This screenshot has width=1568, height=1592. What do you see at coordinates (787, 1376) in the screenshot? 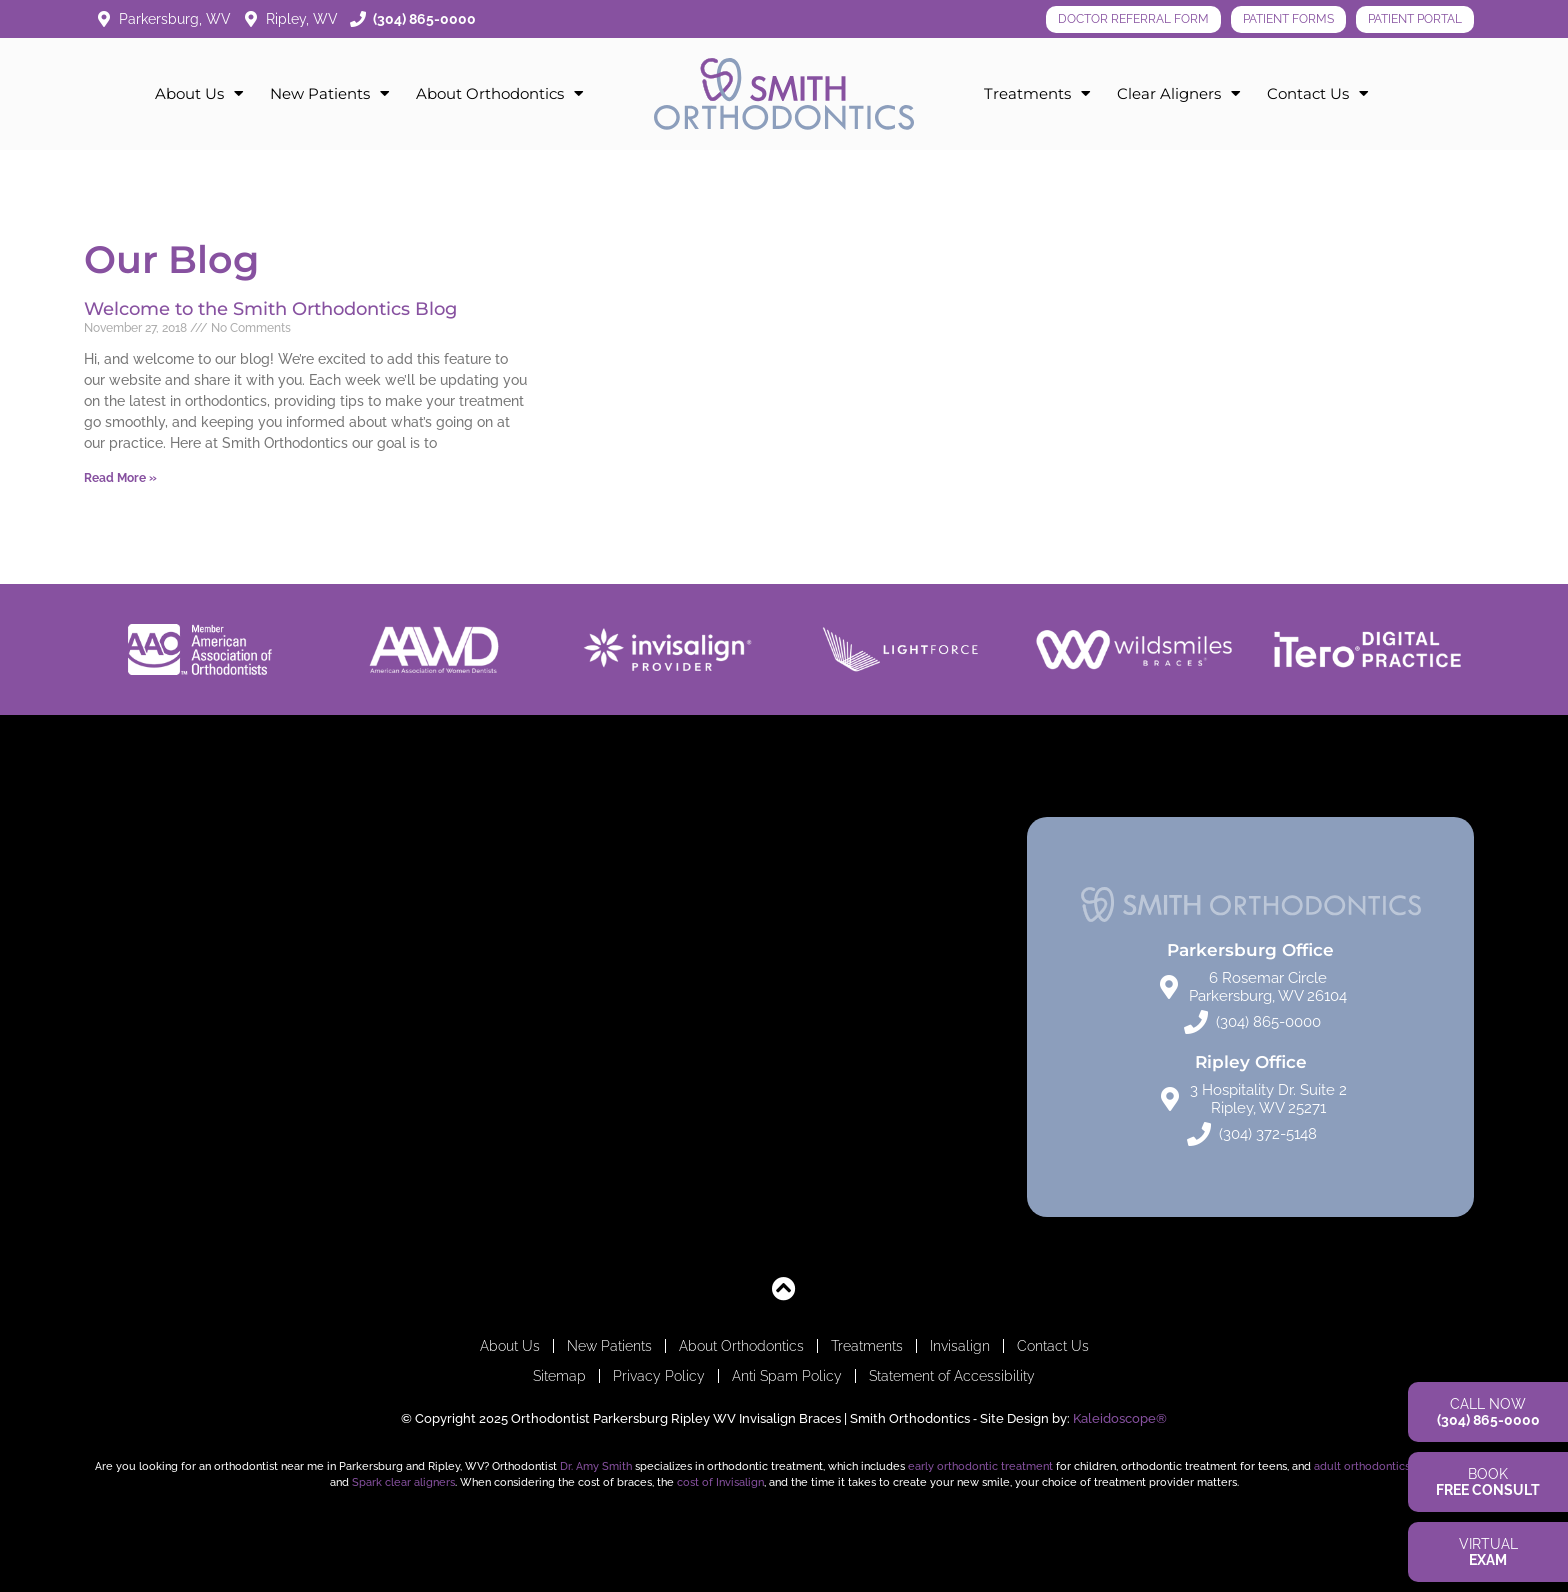
I see `Anti Spam Policy` at bounding box center [787, 1376].